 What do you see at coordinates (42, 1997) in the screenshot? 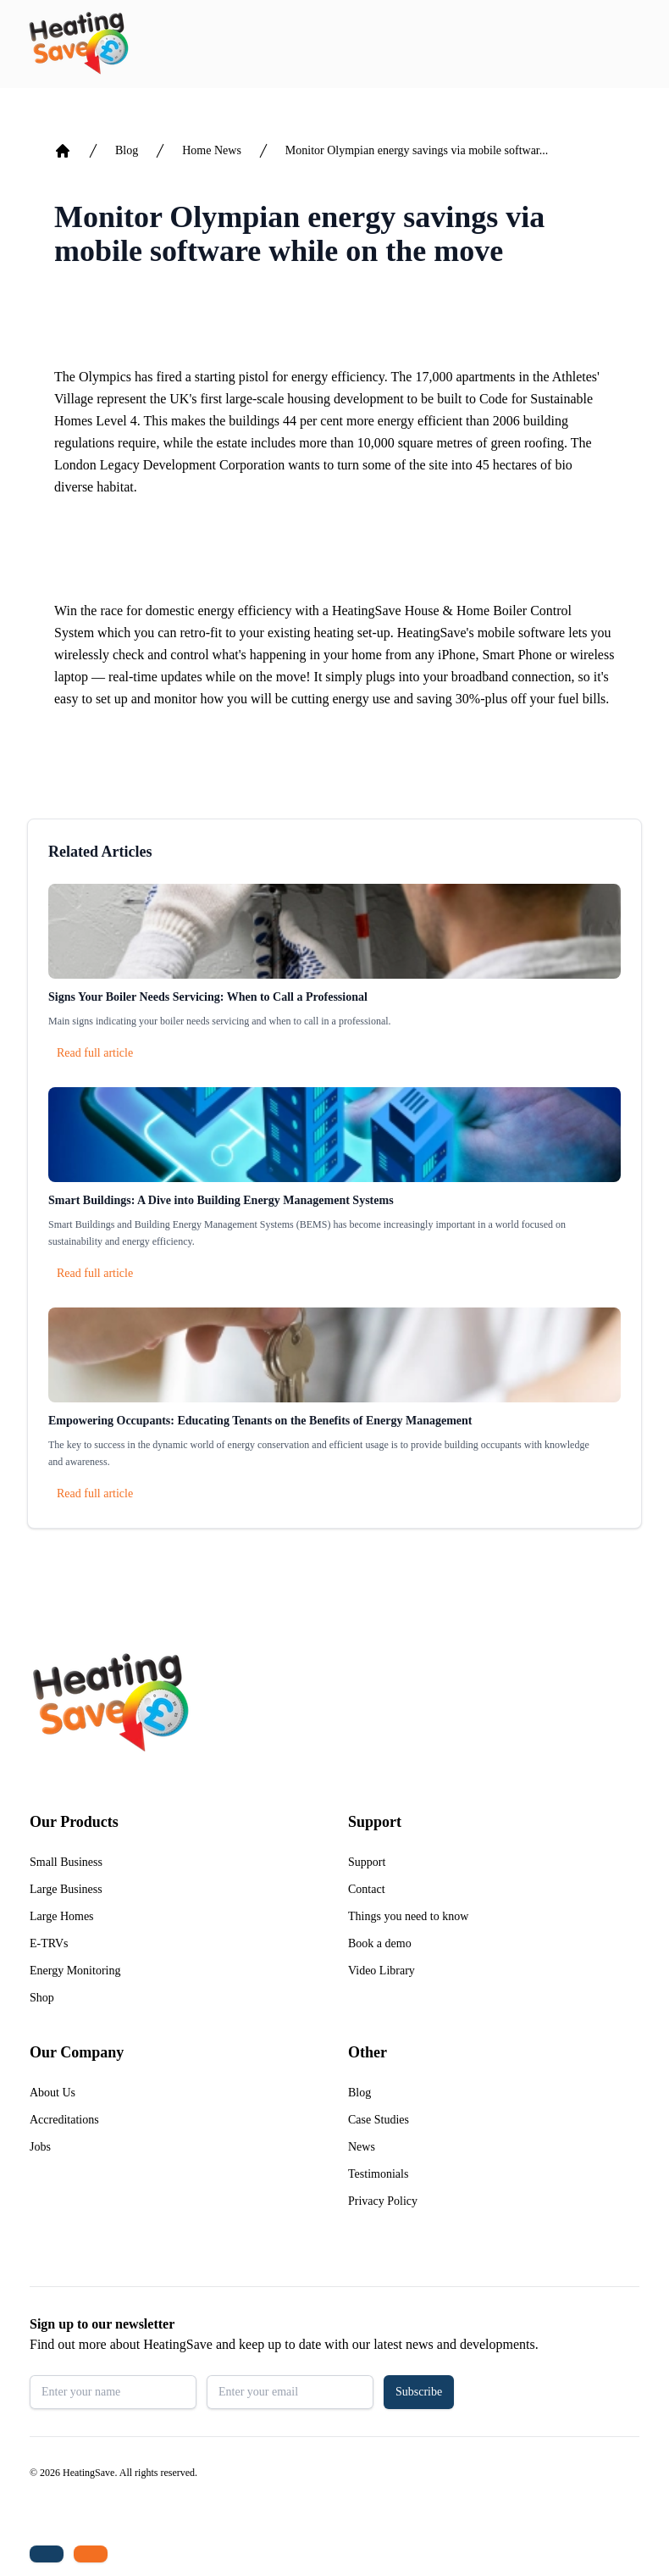
I see `Shop` at bounding box center [42, 1997].